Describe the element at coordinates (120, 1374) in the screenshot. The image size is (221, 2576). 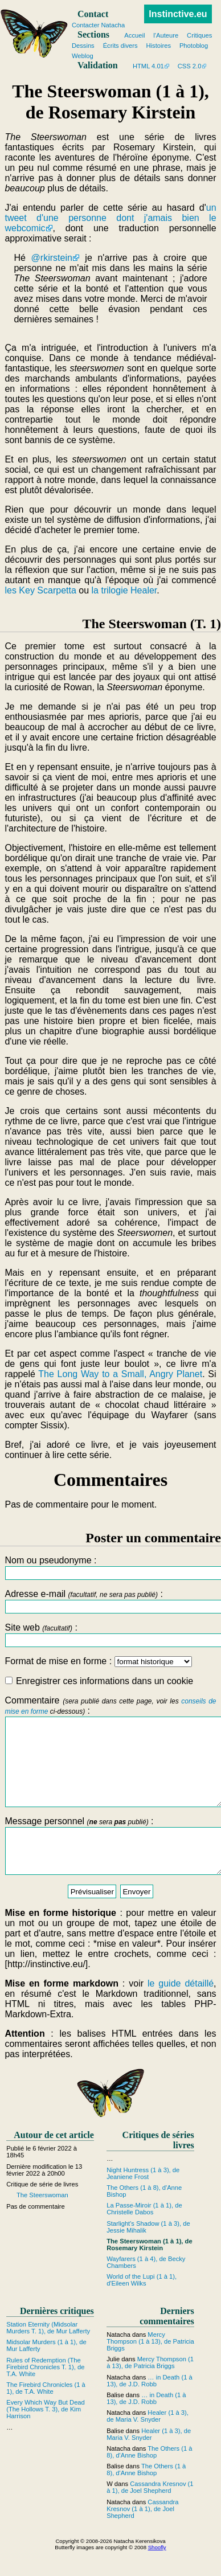
I see `The Long Way to a Small, Angry Planet` at that location.